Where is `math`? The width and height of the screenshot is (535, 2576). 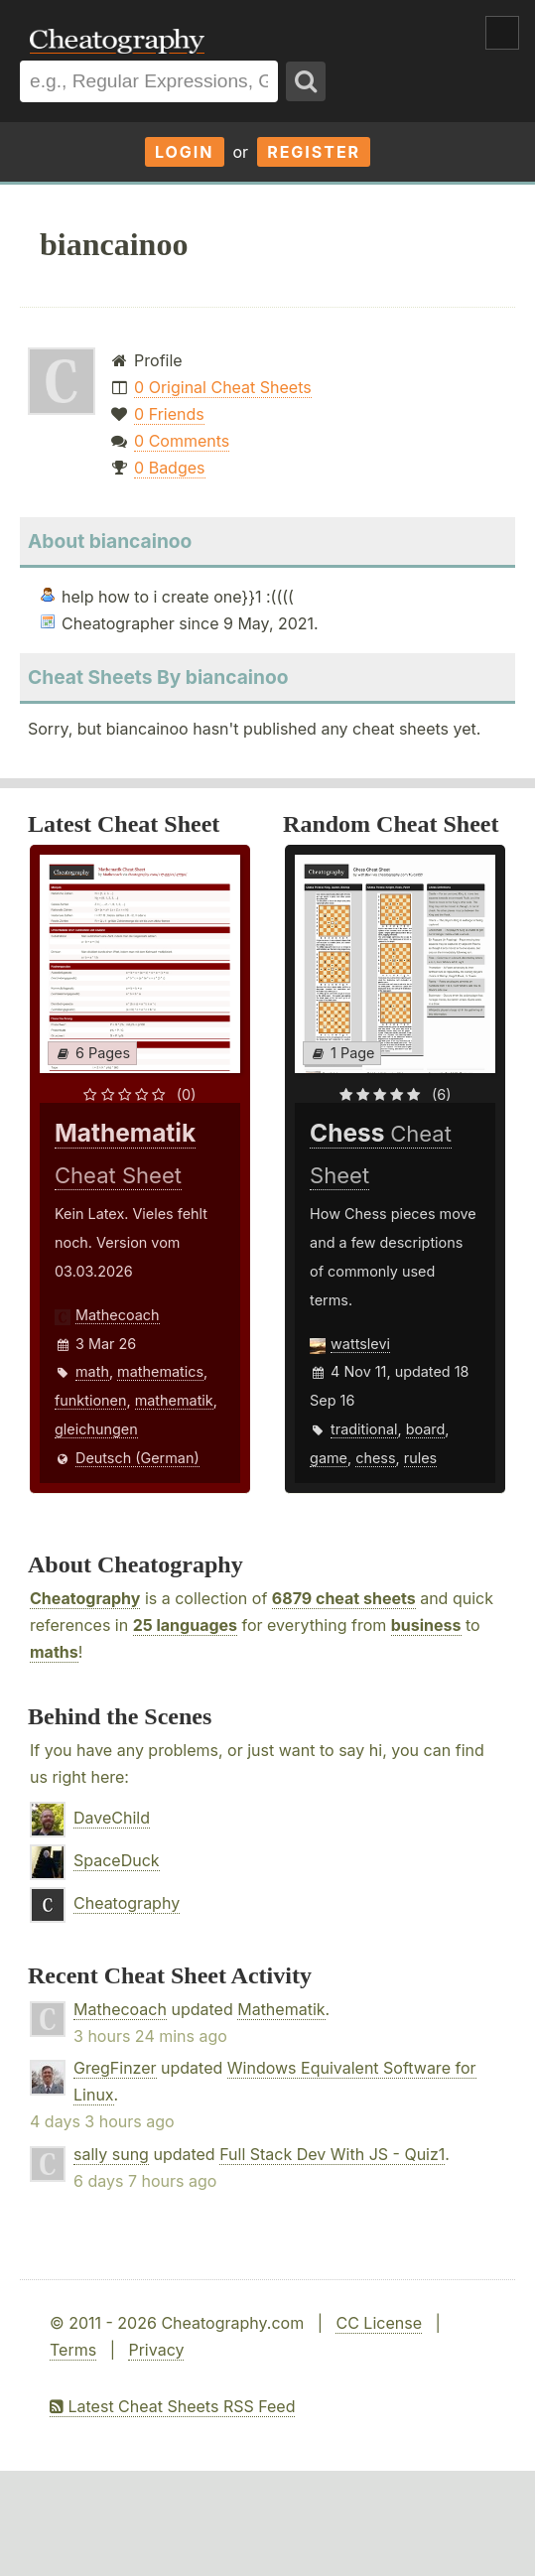
math is located at coordinates (92, 1371).